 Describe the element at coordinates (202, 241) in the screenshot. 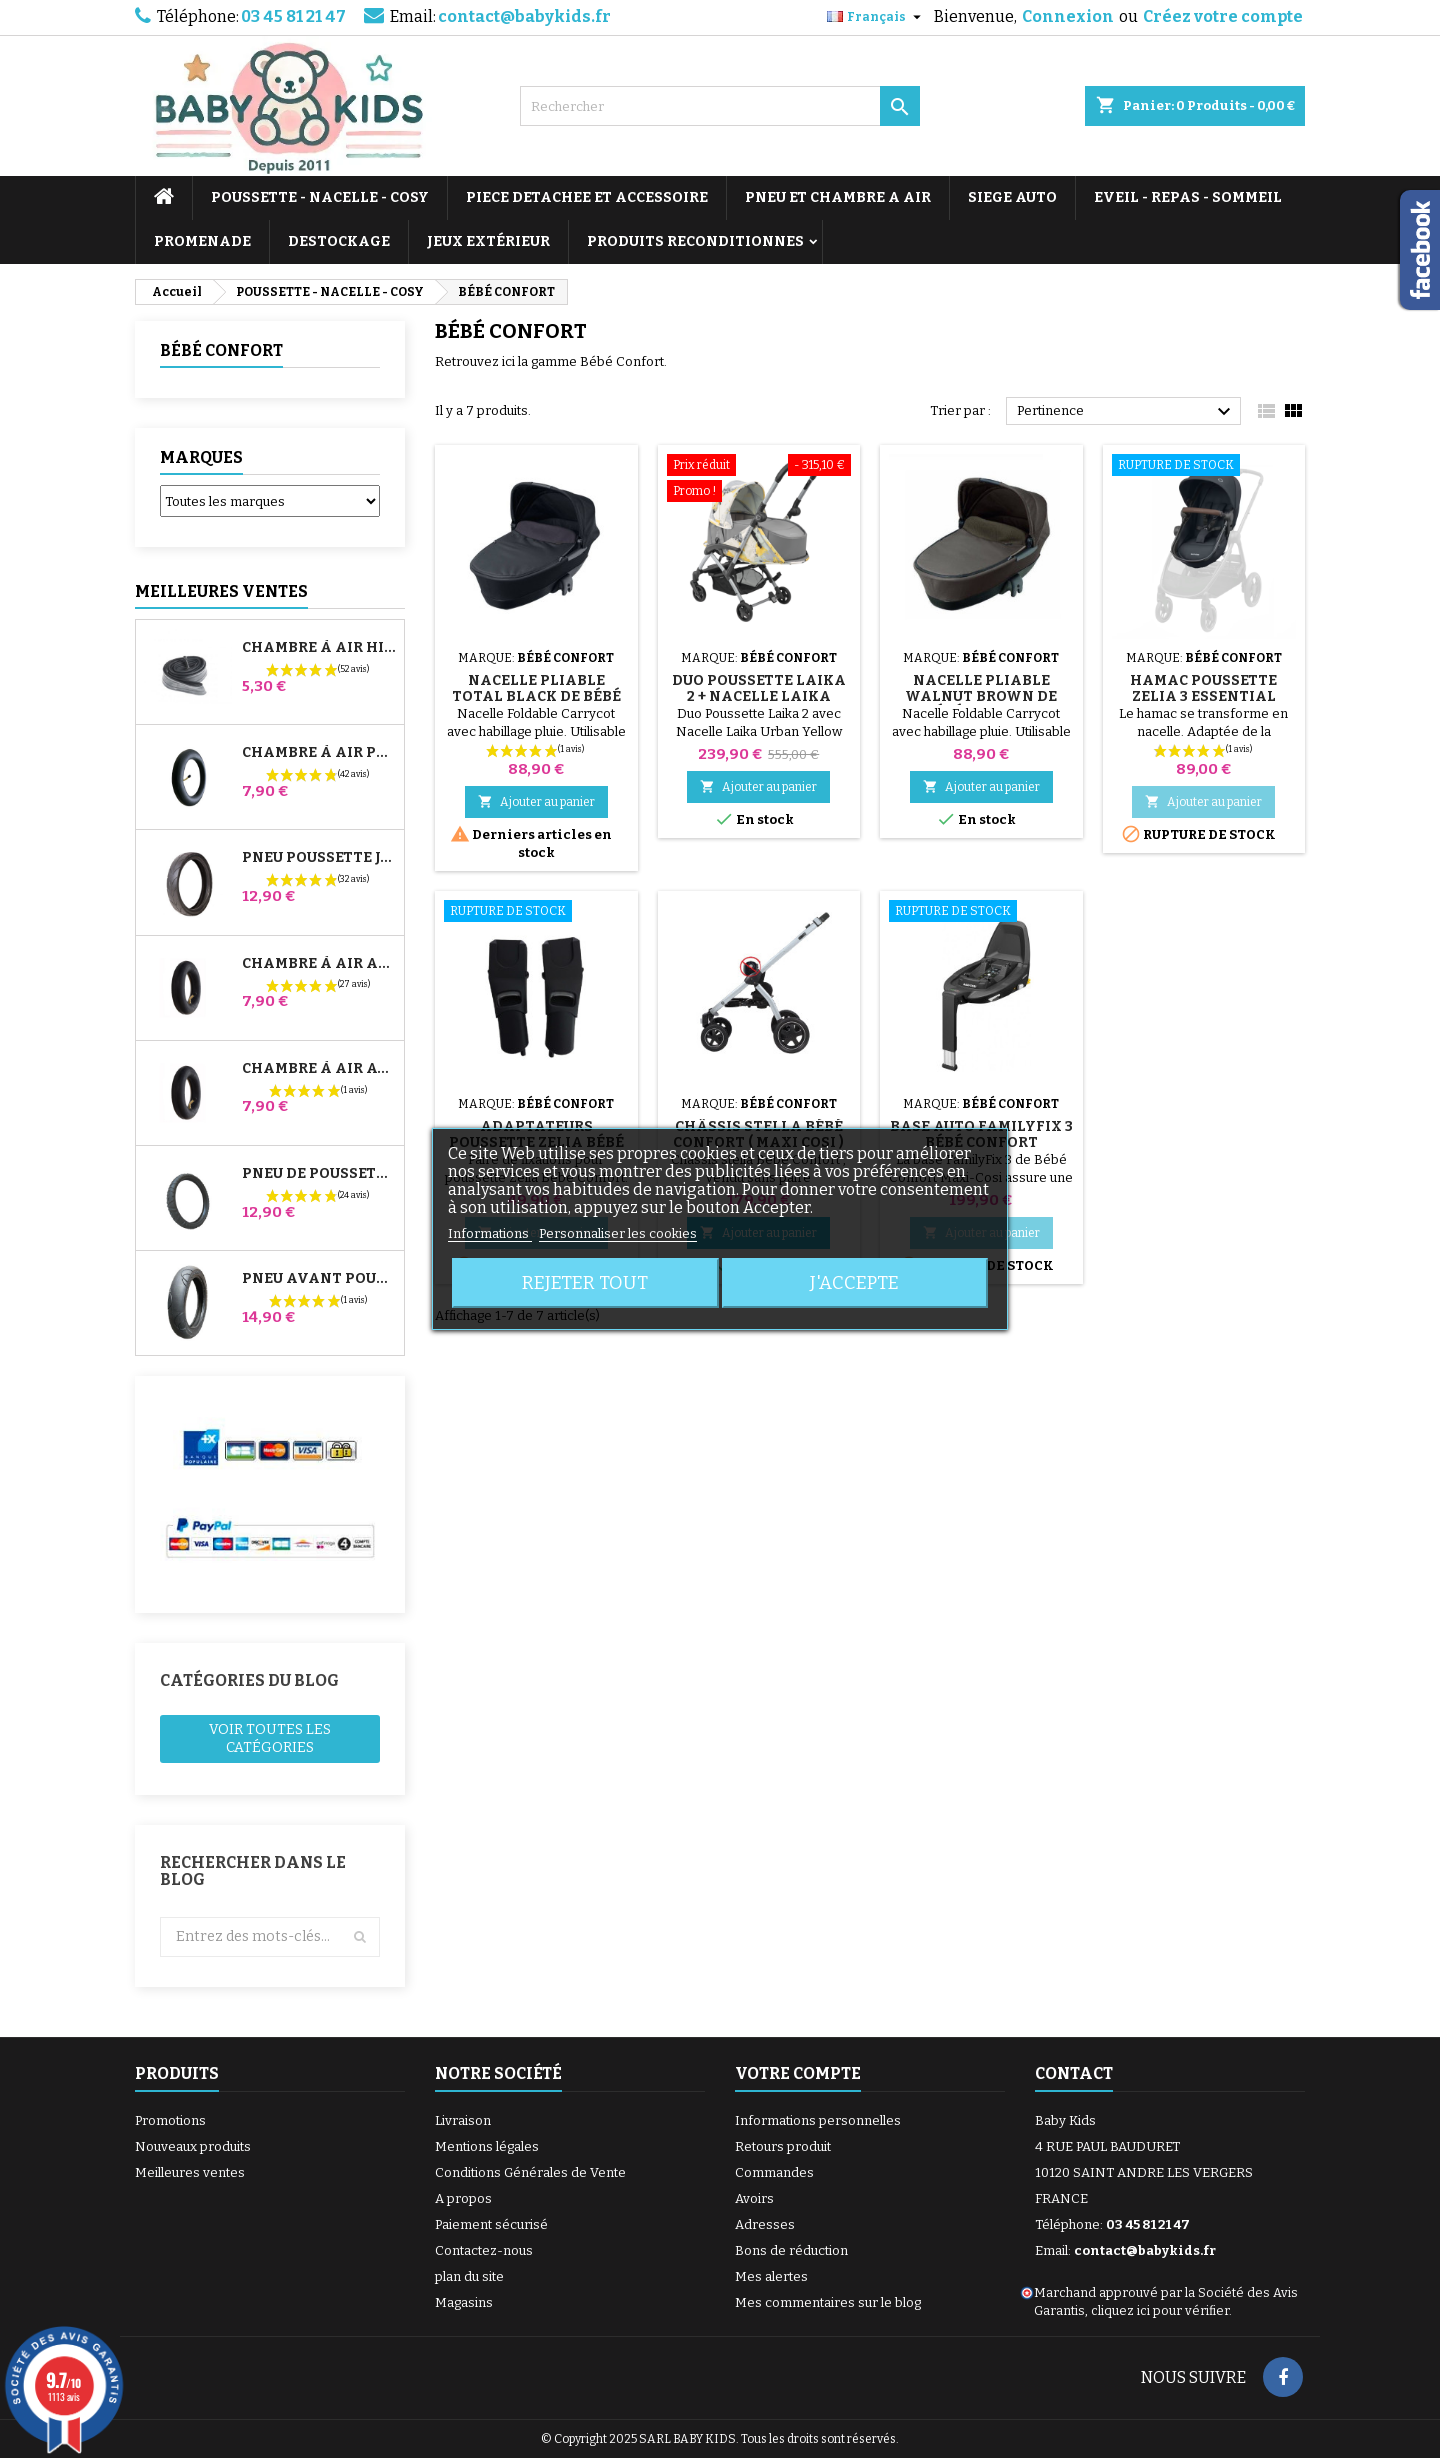

I see `PROMENADE` at that location.